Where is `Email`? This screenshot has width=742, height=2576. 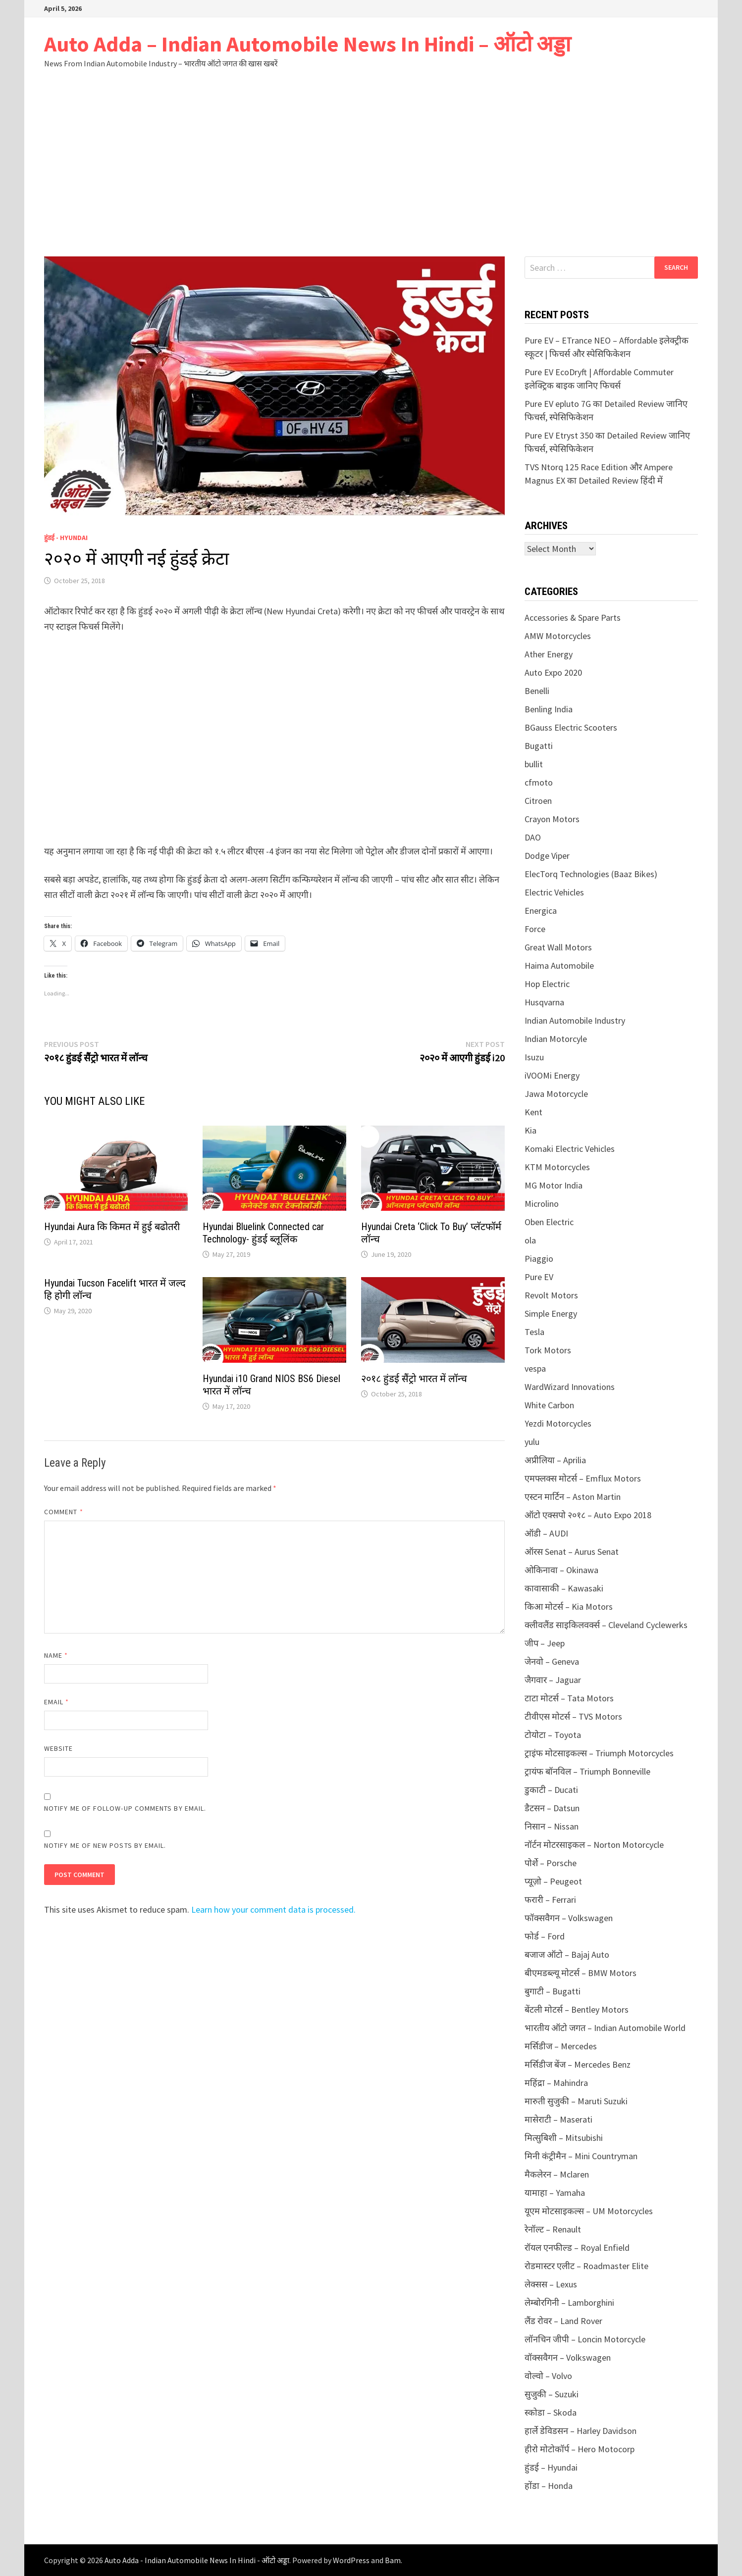 Email is located at coordinates (56, 1701).